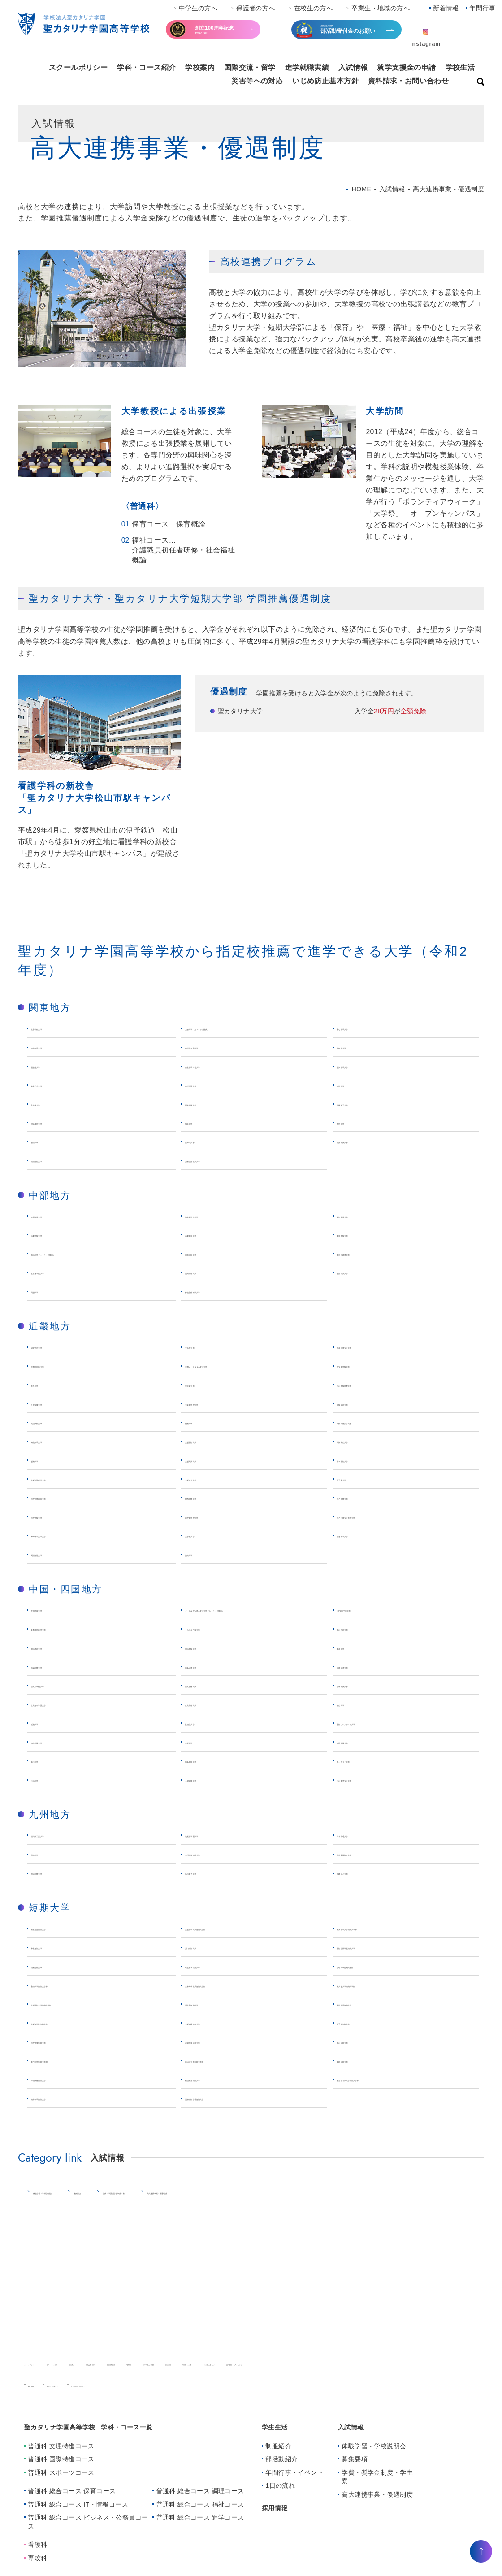 Image resolution: width=502 pixels, height=2576 pixels. I want to click on 大阪樟蔭女子大学, so click(366, 1422).